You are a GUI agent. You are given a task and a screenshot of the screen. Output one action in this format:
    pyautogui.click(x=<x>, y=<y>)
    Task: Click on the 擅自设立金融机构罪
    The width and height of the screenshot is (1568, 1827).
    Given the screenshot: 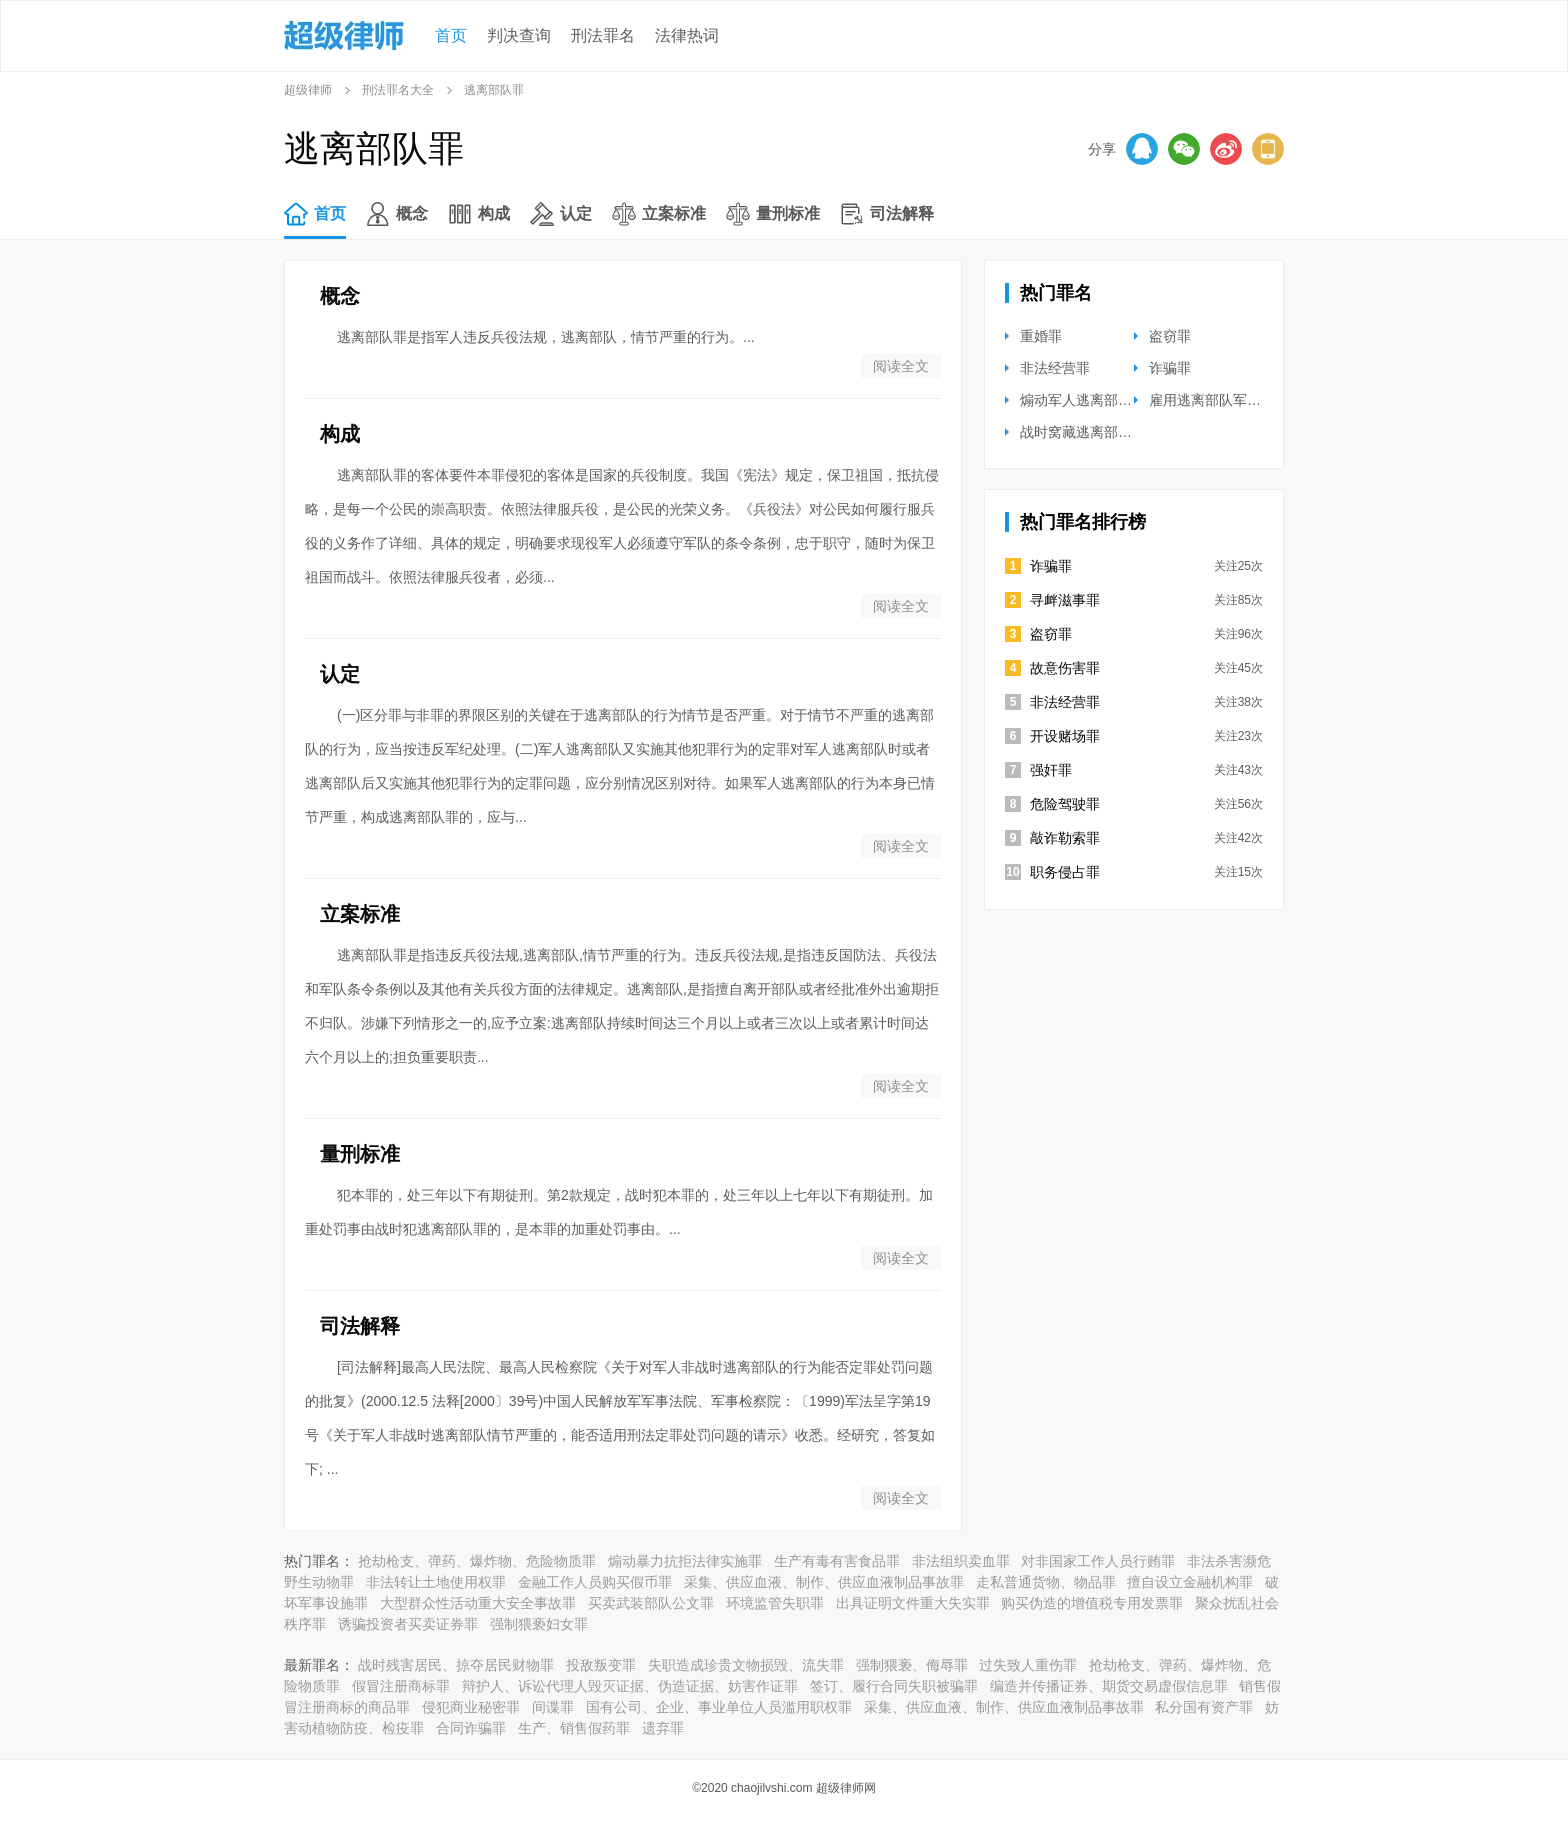 What is the action you would take?
    pyautogui.click(x=1190, y=1582)
    